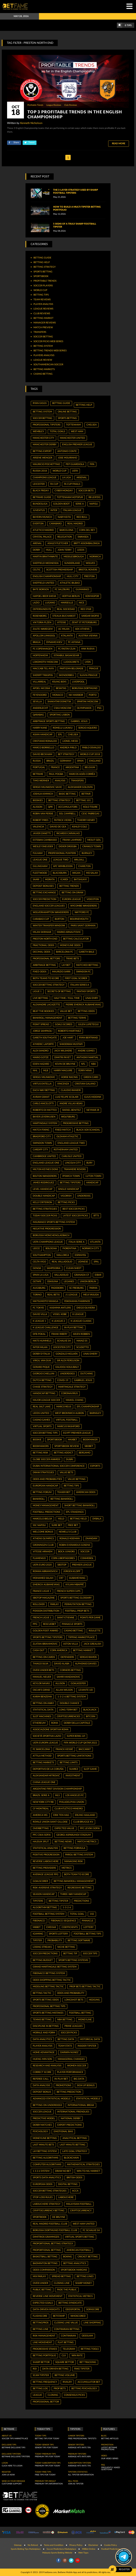  I want to click on Red Bull, so click(81, 517).